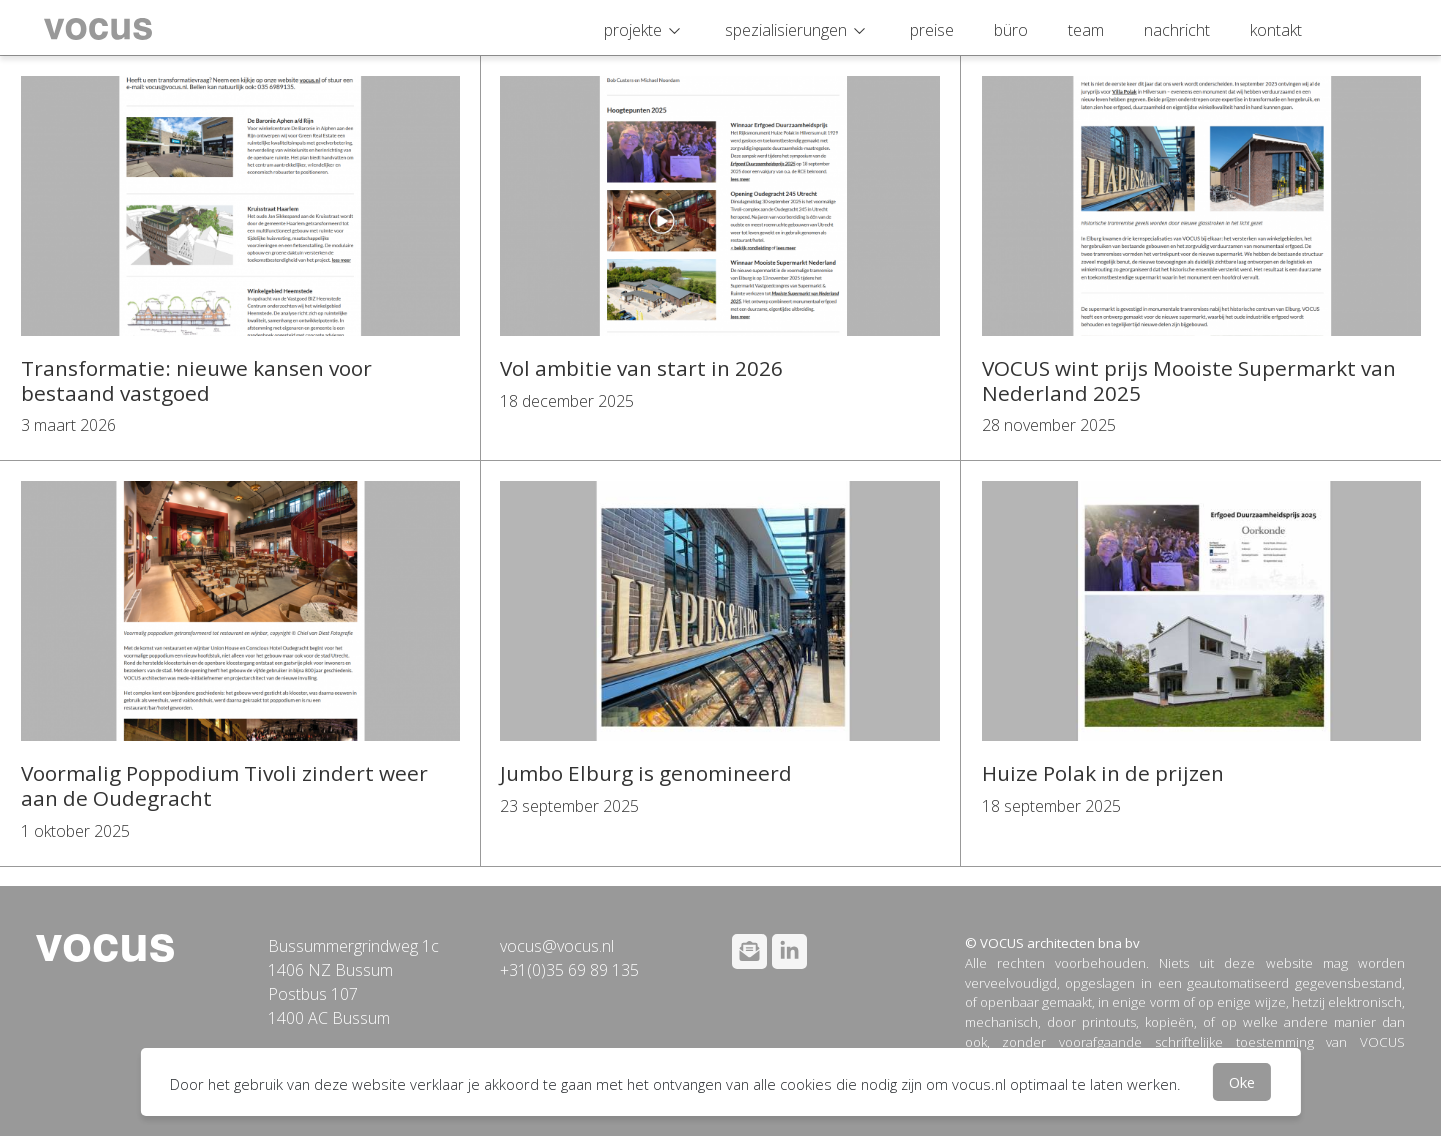 This screenshot has height=1136, width=1441. I want to click on +31(0)35 69 89 135, so click(569, 970).